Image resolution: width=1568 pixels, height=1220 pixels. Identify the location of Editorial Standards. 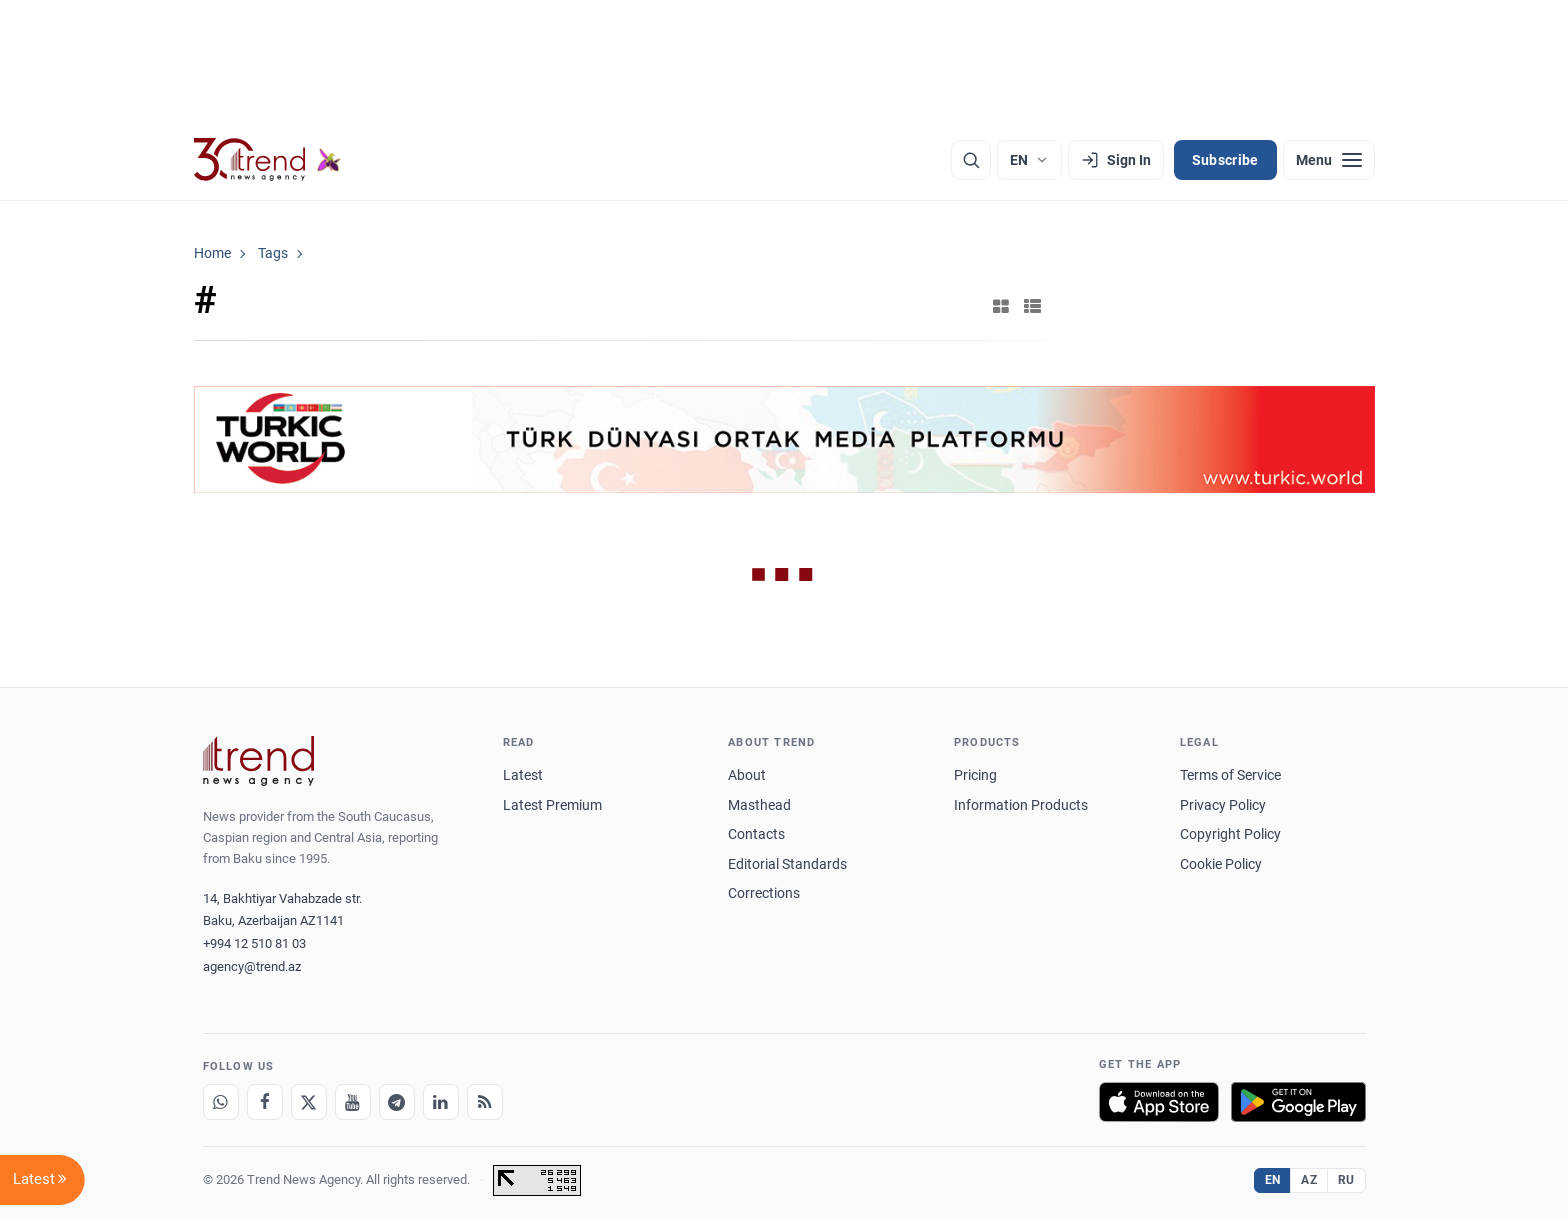
(787, 864).